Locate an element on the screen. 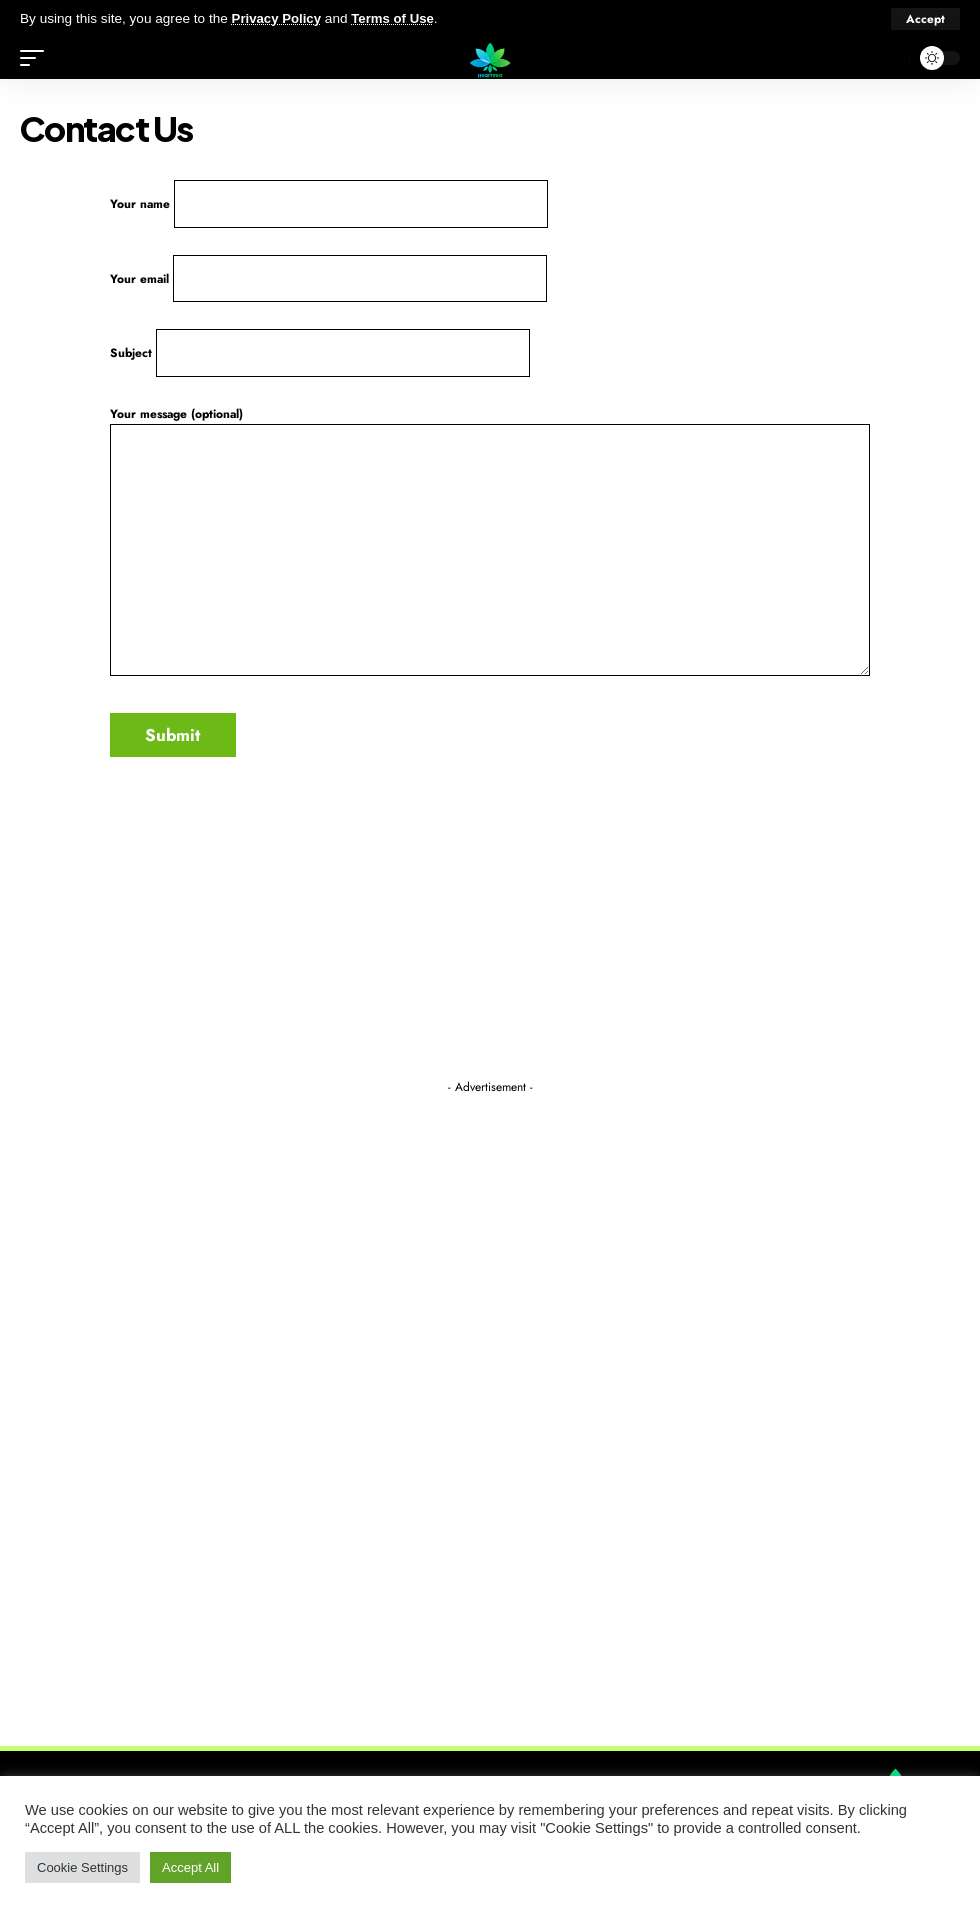 This screenshot has height=1913, width=980. Accept All [button] is located at coordinates (190, 1867).